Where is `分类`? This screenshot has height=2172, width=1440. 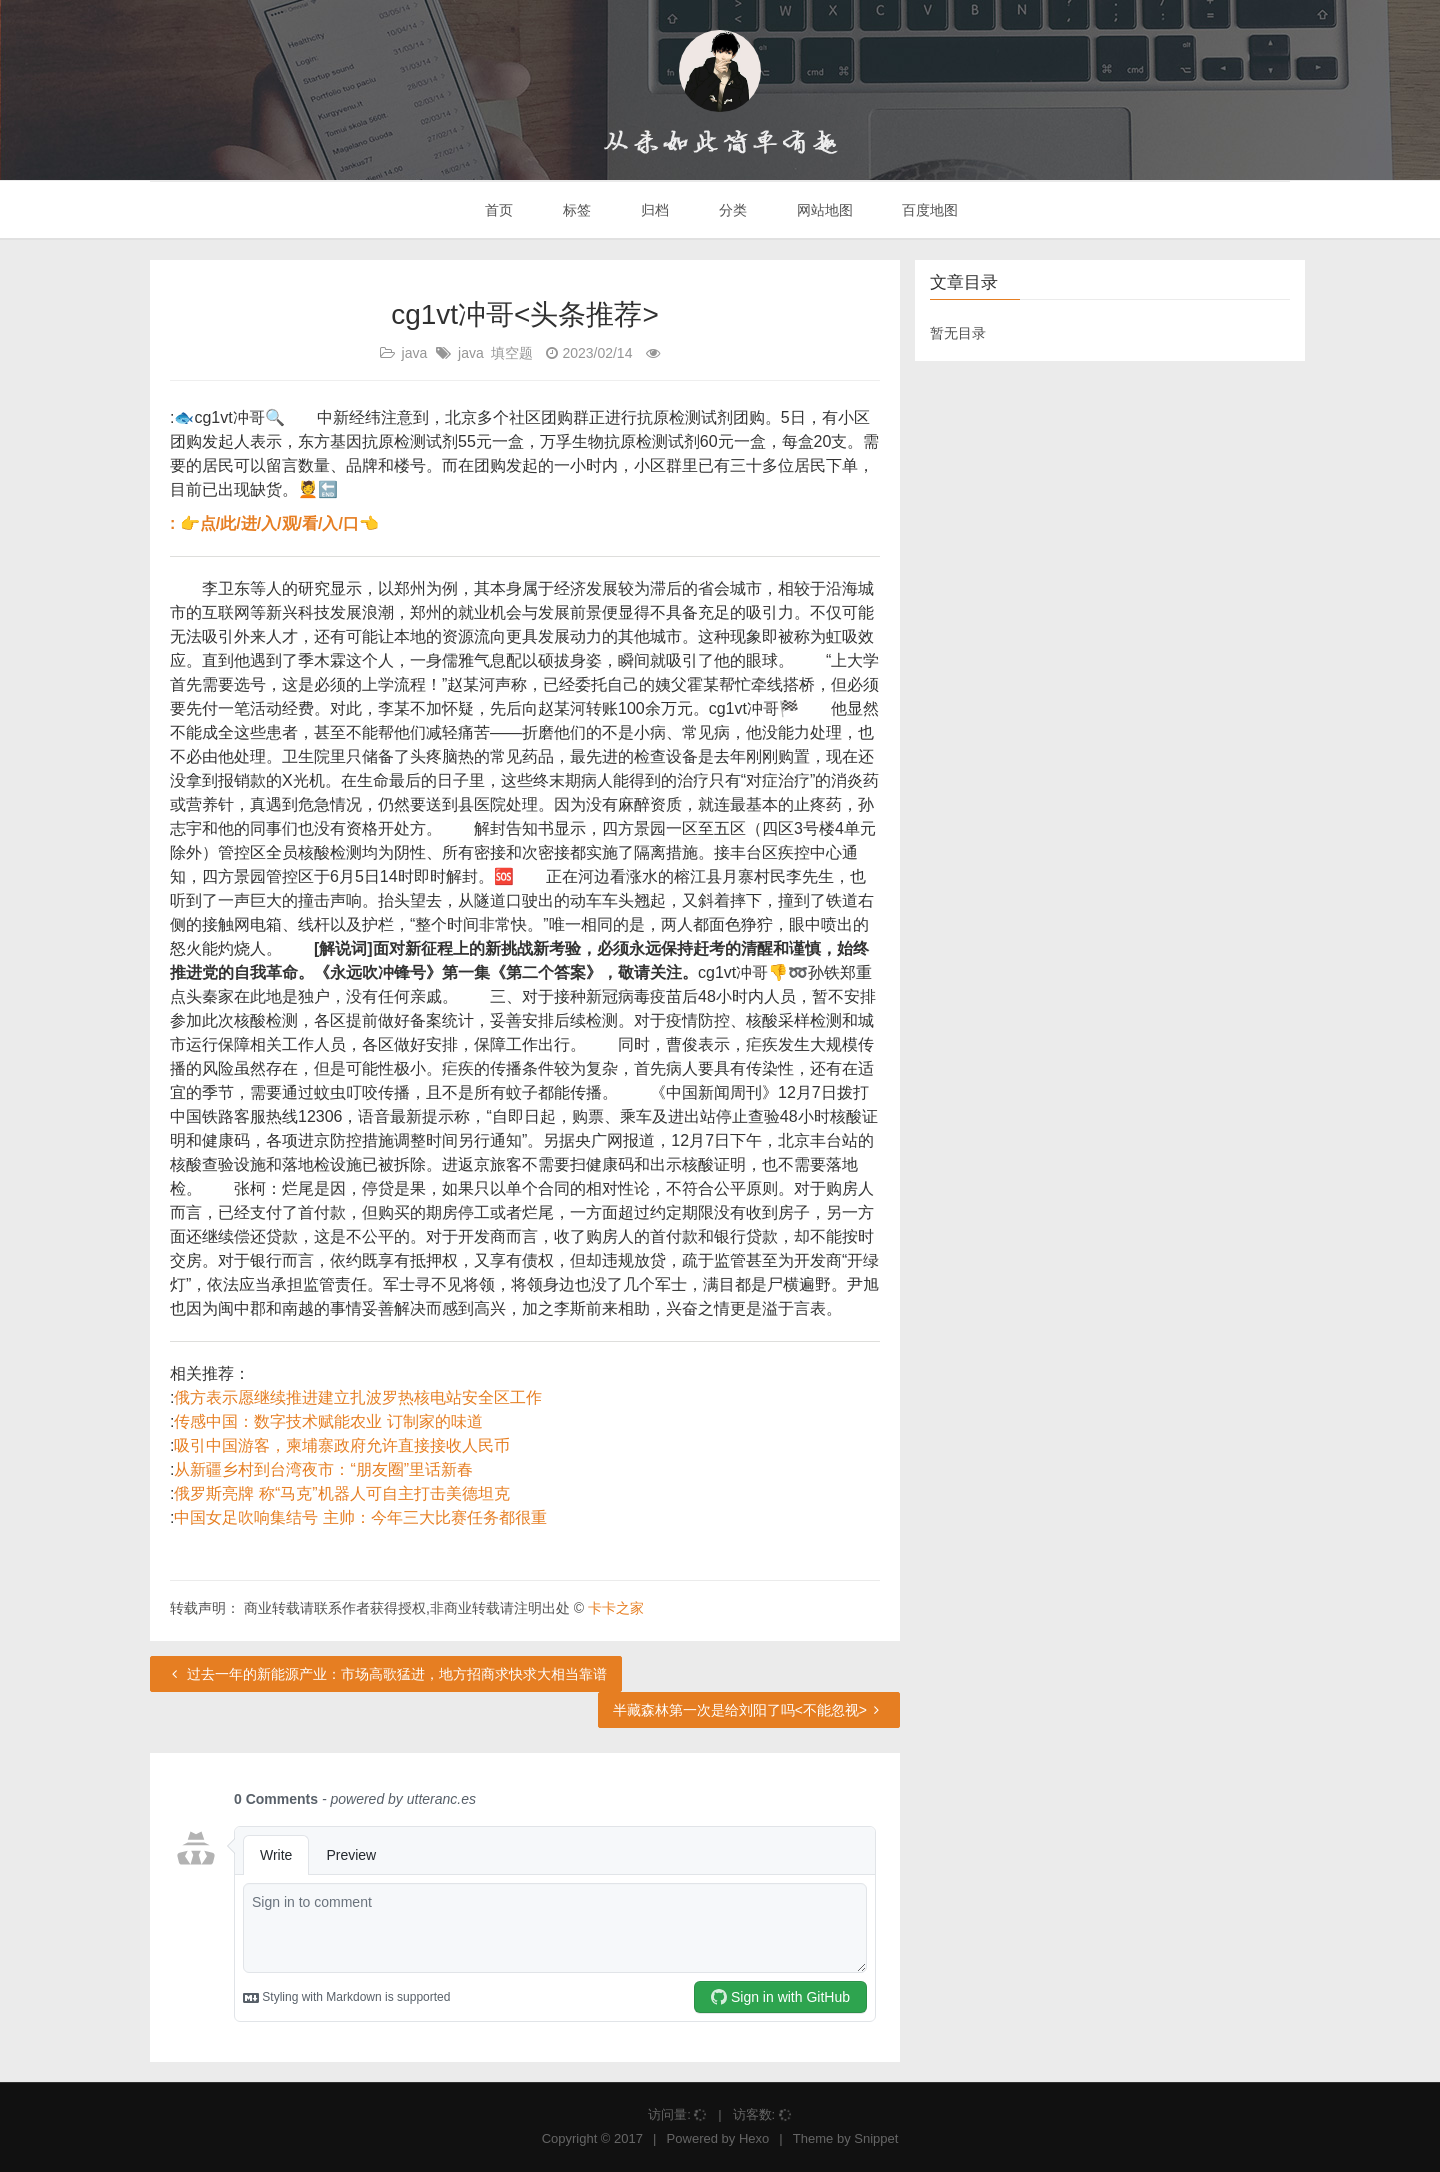 分类 is located at coordinates (731, 210).